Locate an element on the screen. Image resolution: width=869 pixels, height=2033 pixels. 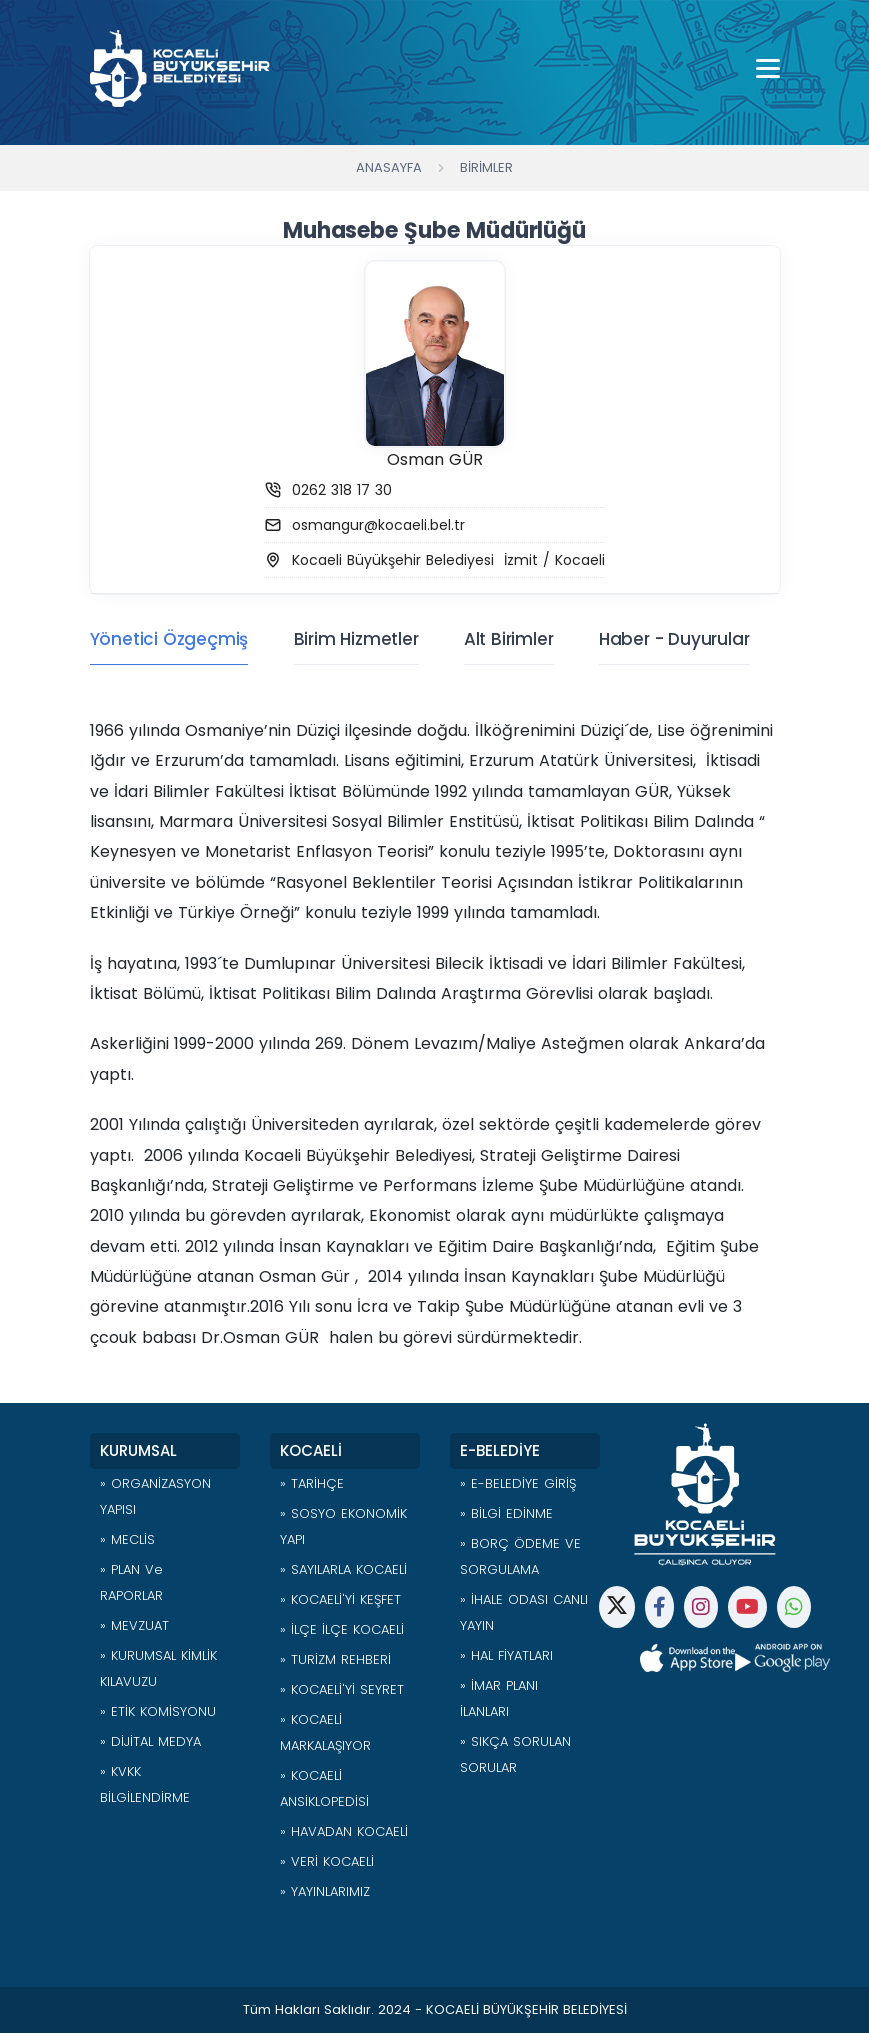
» TURİZM REHBERİ is located at coordinates (335, 1659).